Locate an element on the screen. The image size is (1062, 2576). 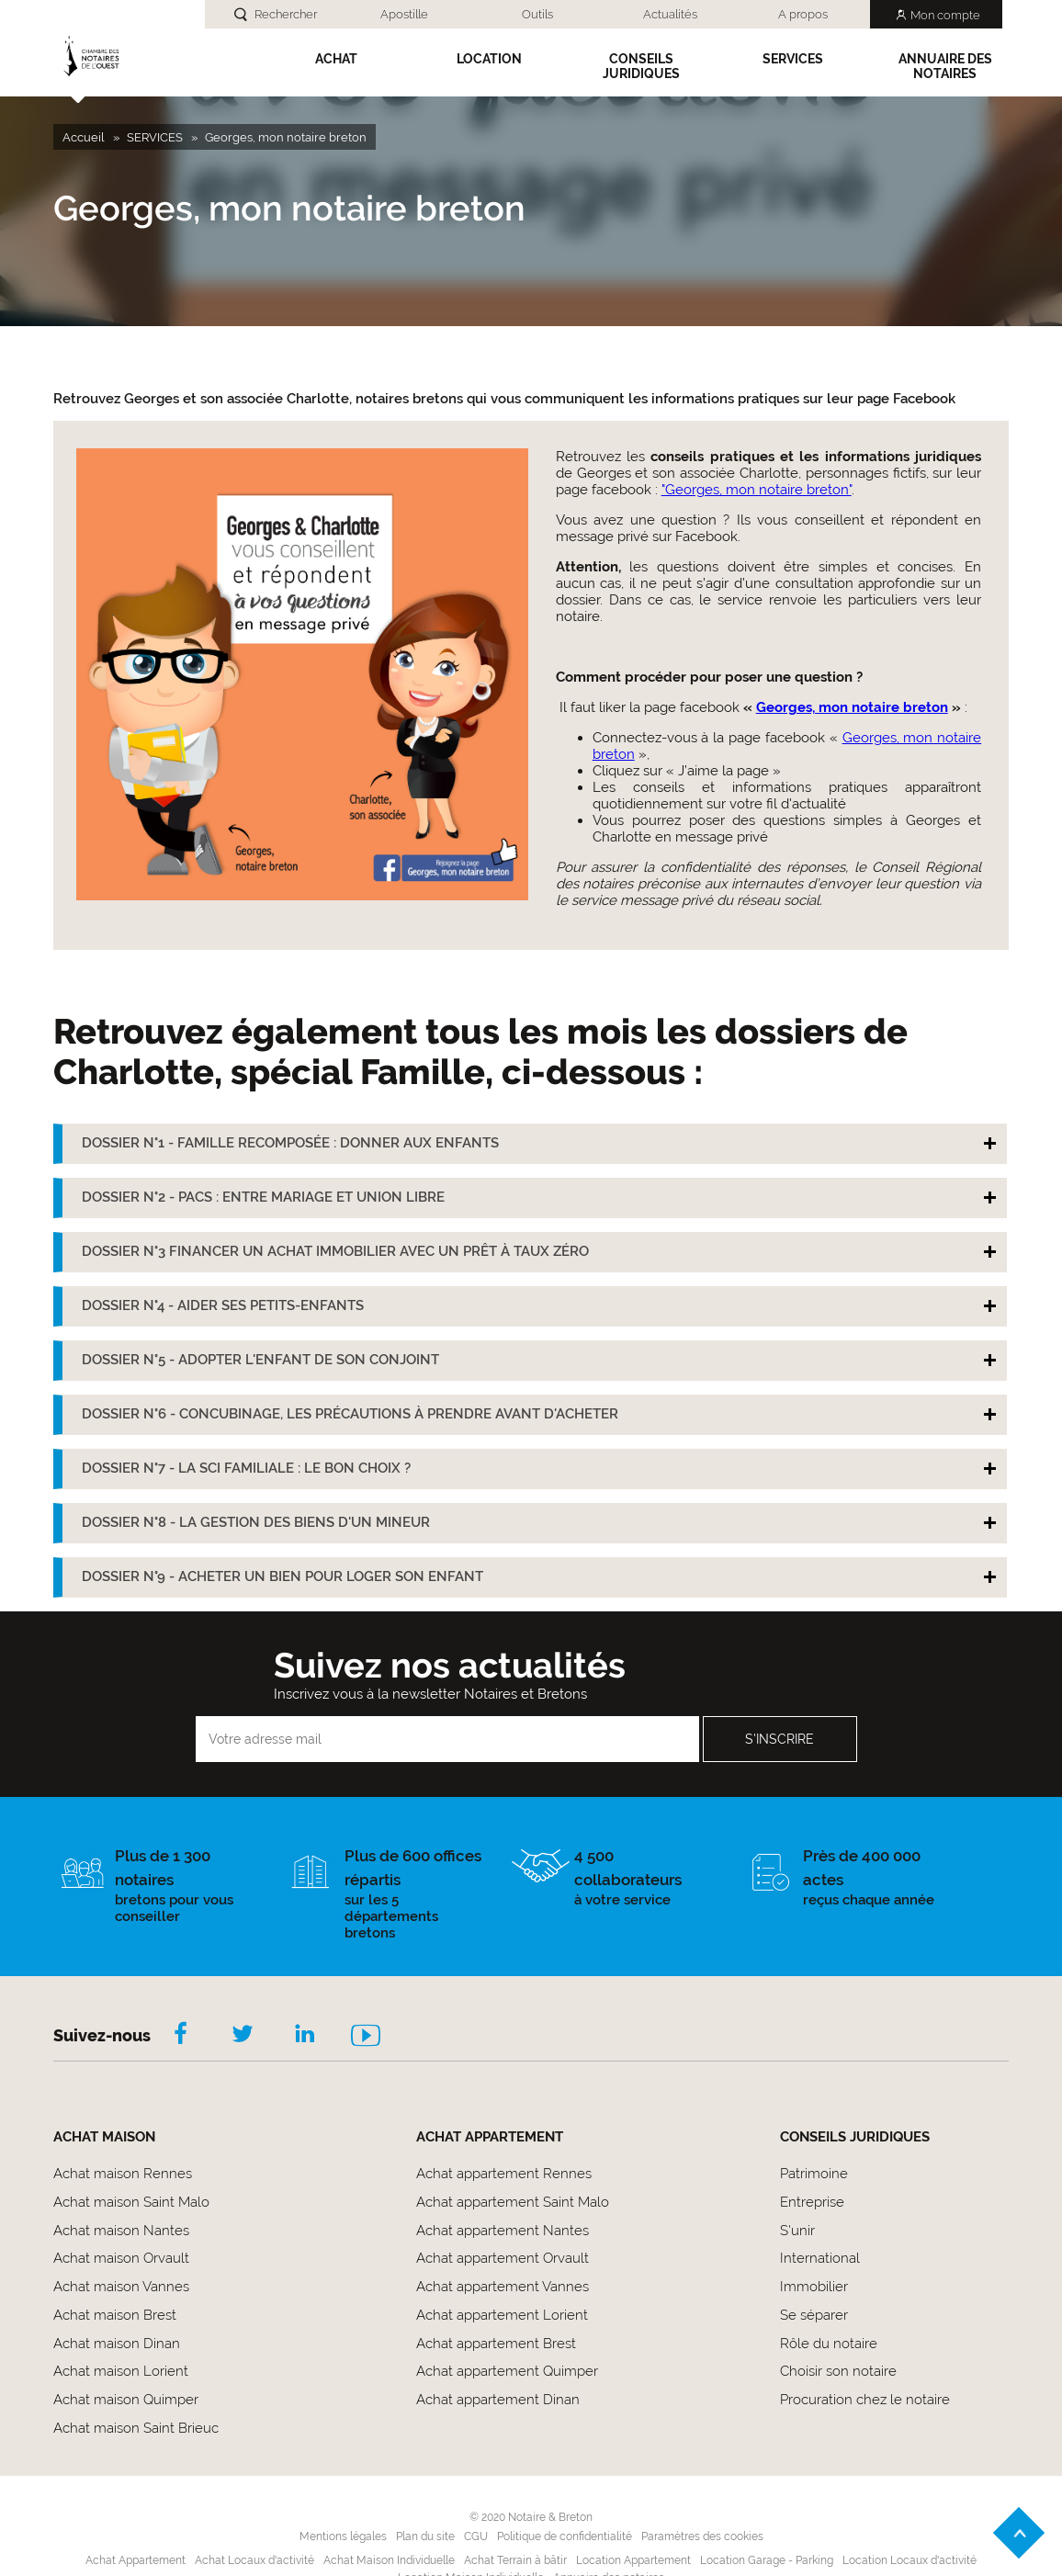
Mon compte is located at coordinates (945, 15).